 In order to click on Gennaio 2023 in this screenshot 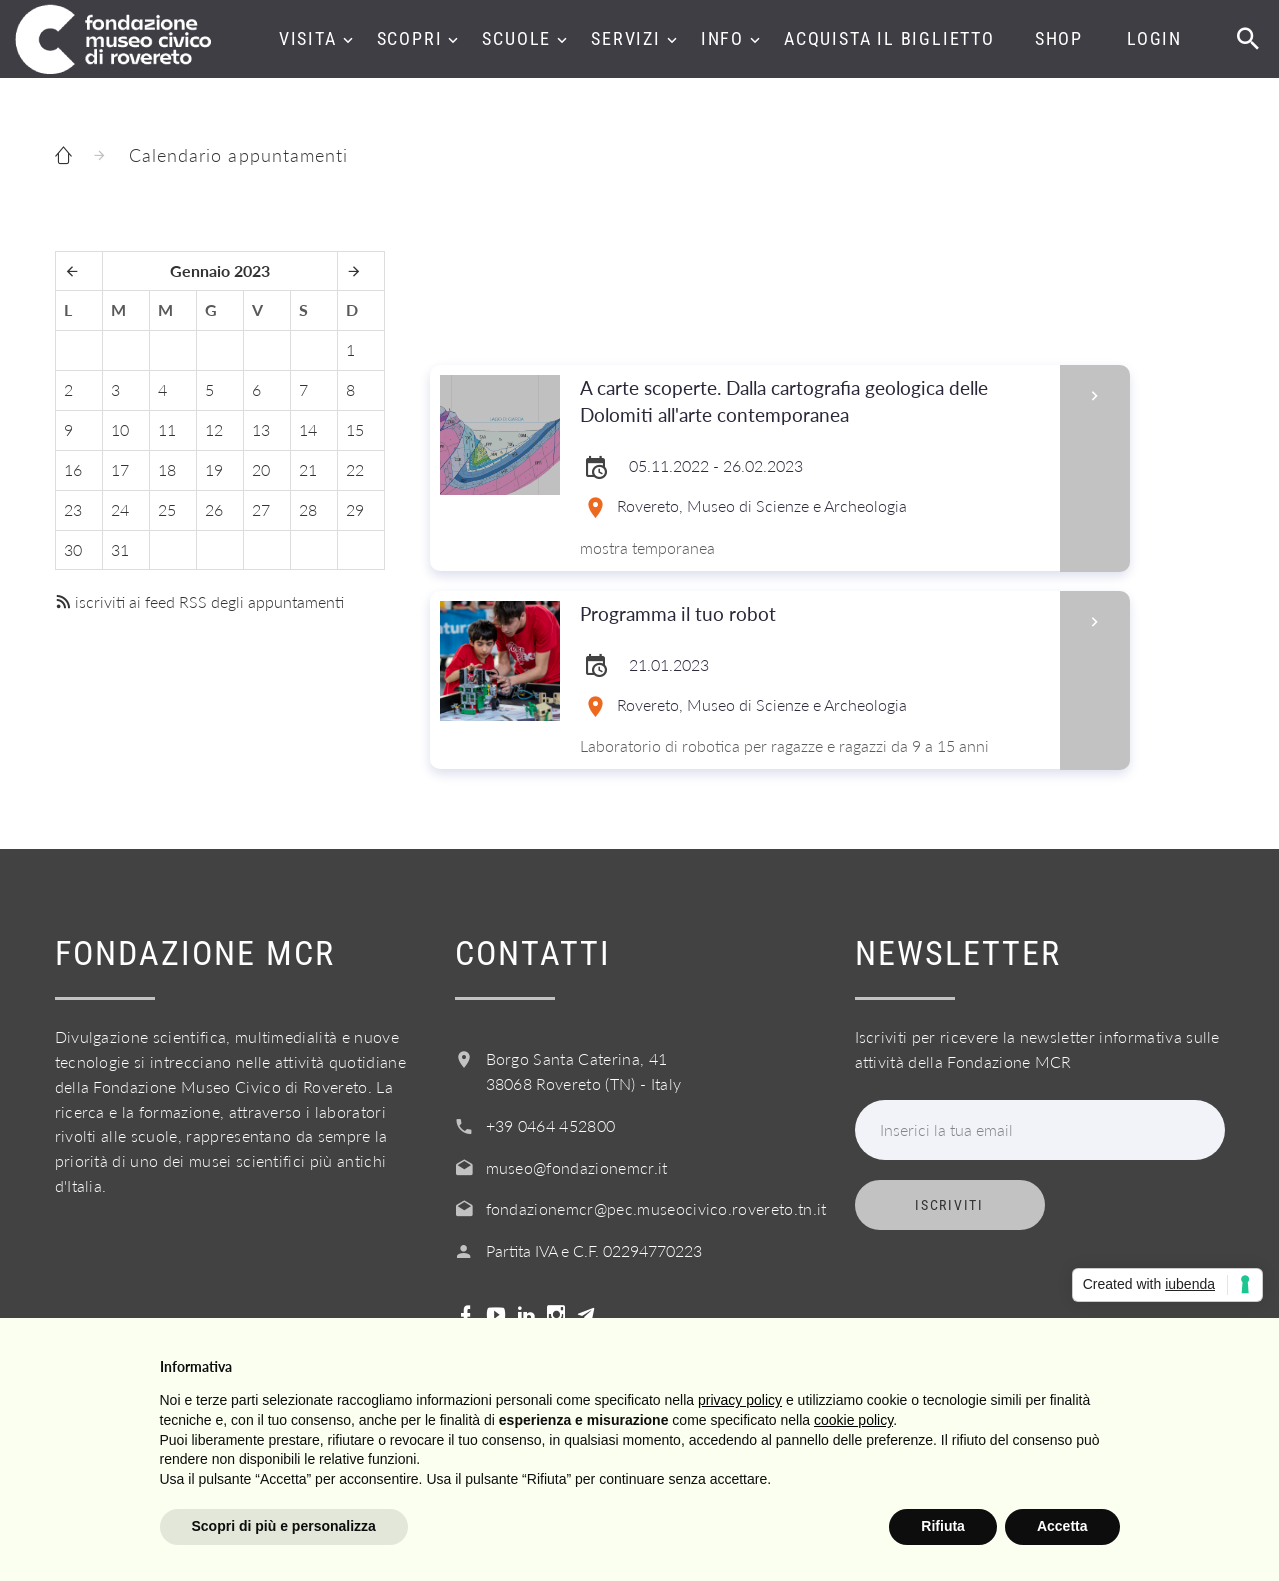, I will do `click(220, 270)`.